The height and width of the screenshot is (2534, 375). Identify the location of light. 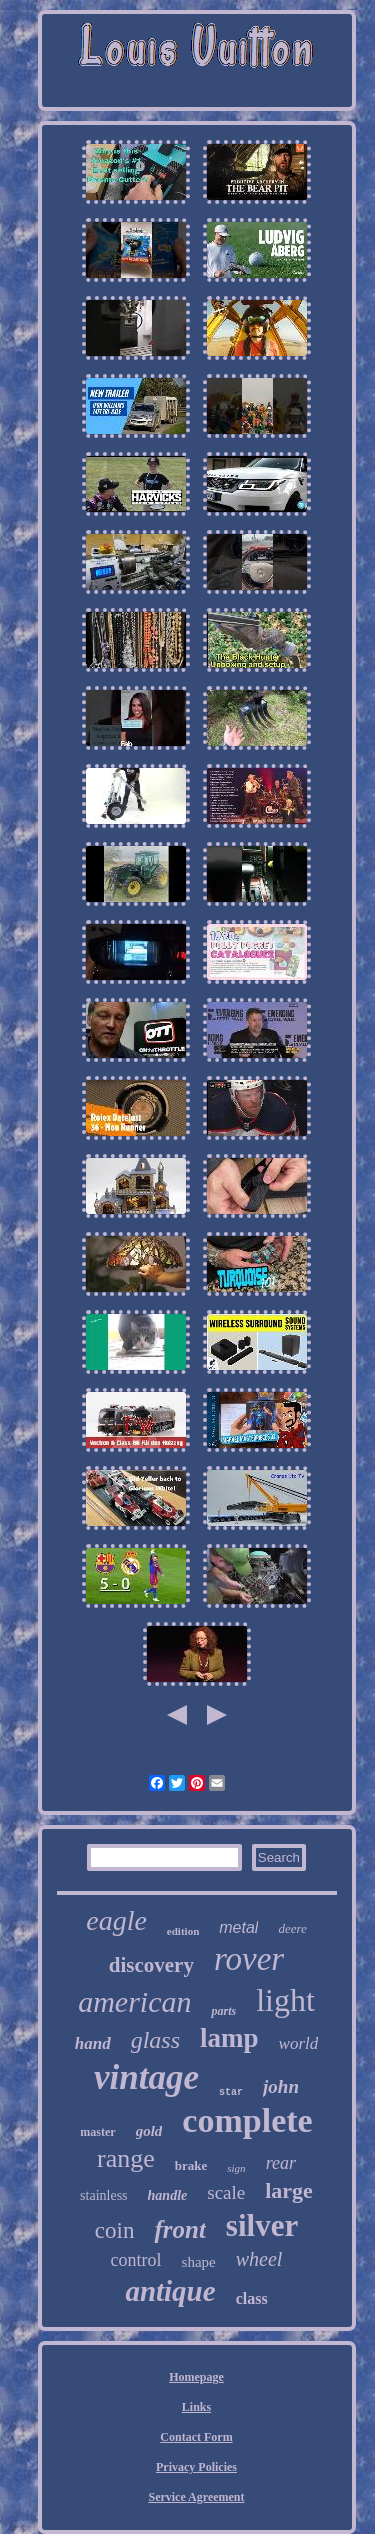
(285, 2000).